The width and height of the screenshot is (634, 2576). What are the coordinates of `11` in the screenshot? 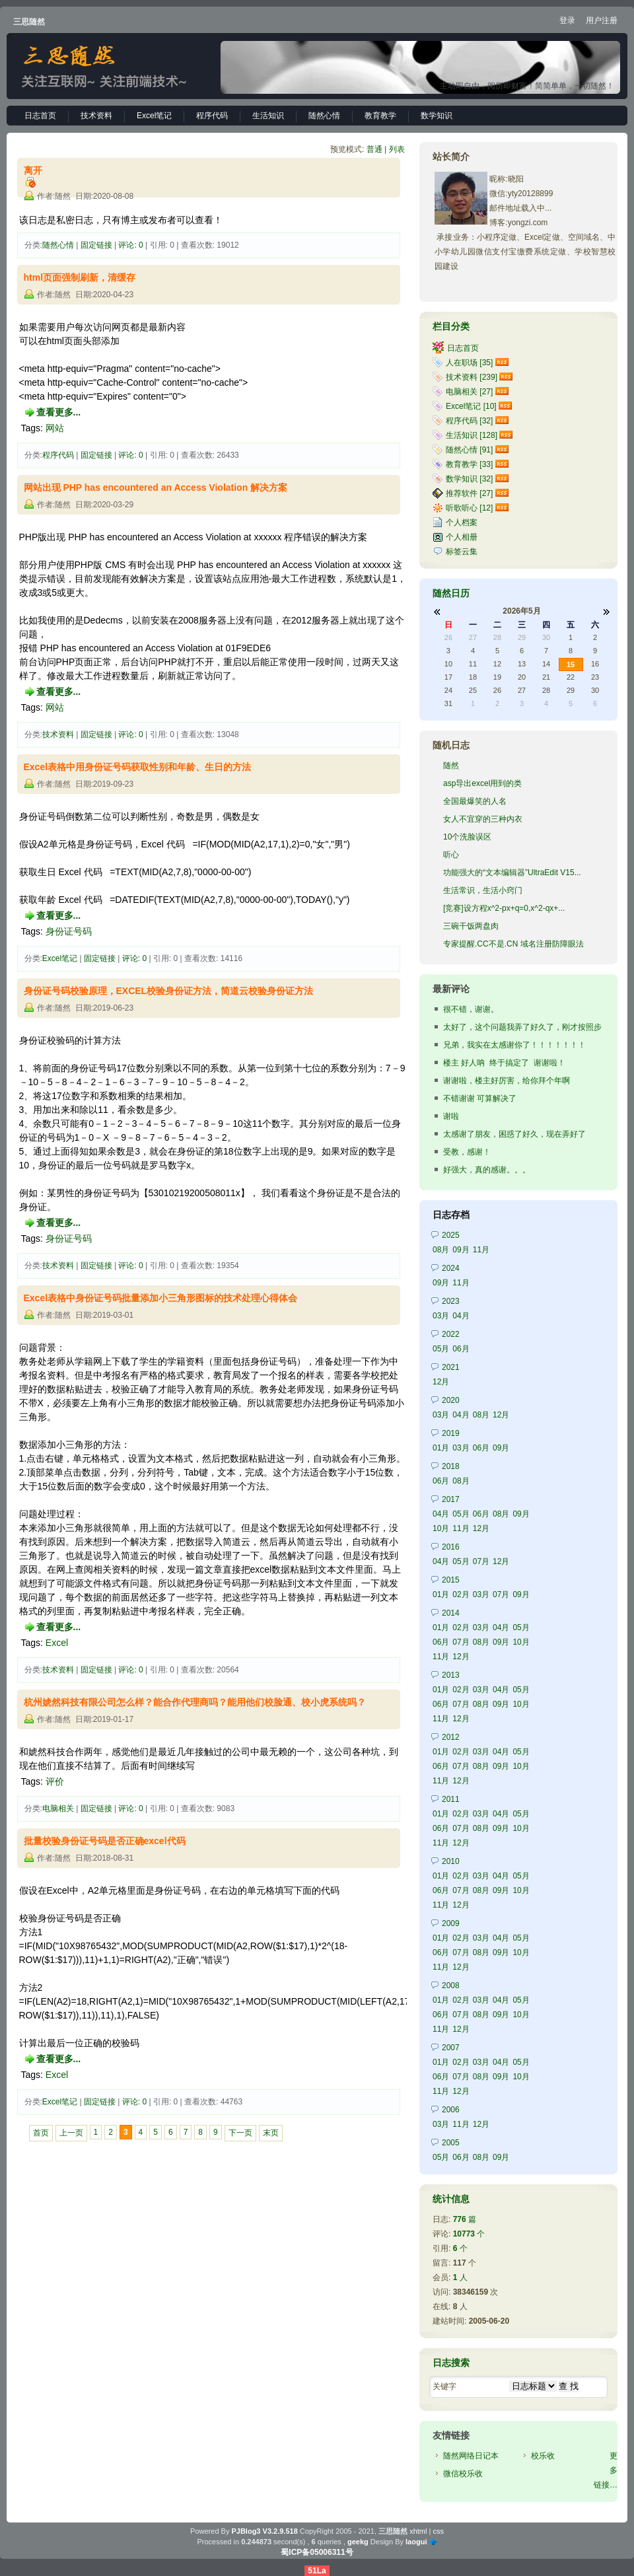 It's located at (473, 664).